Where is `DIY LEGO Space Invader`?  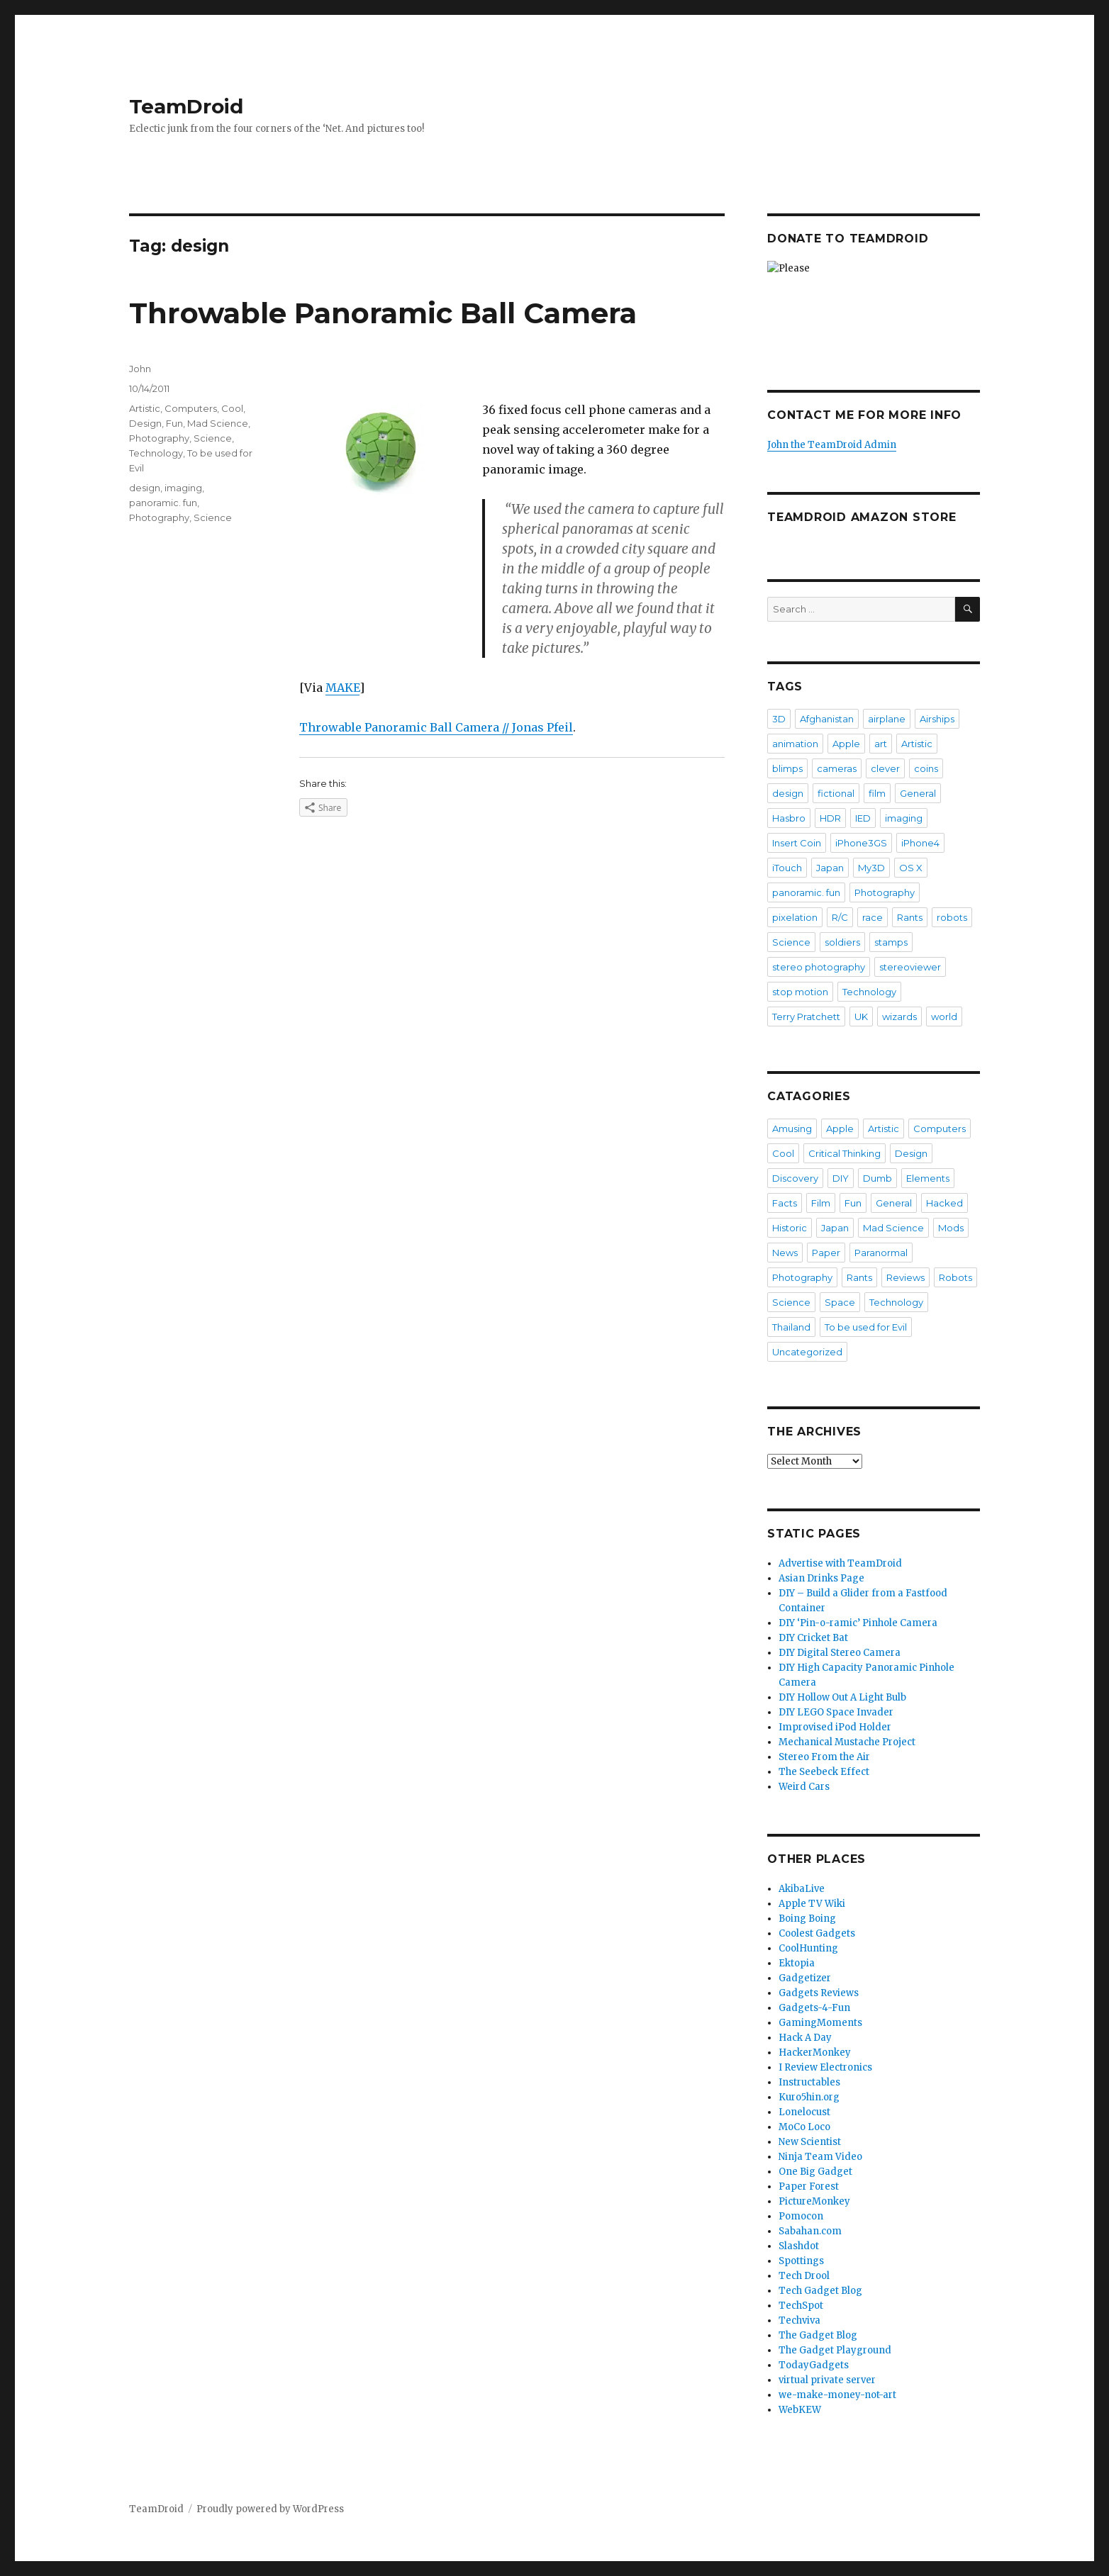 DIY LEGO Space Invader is located at coordinates (836, 1712).